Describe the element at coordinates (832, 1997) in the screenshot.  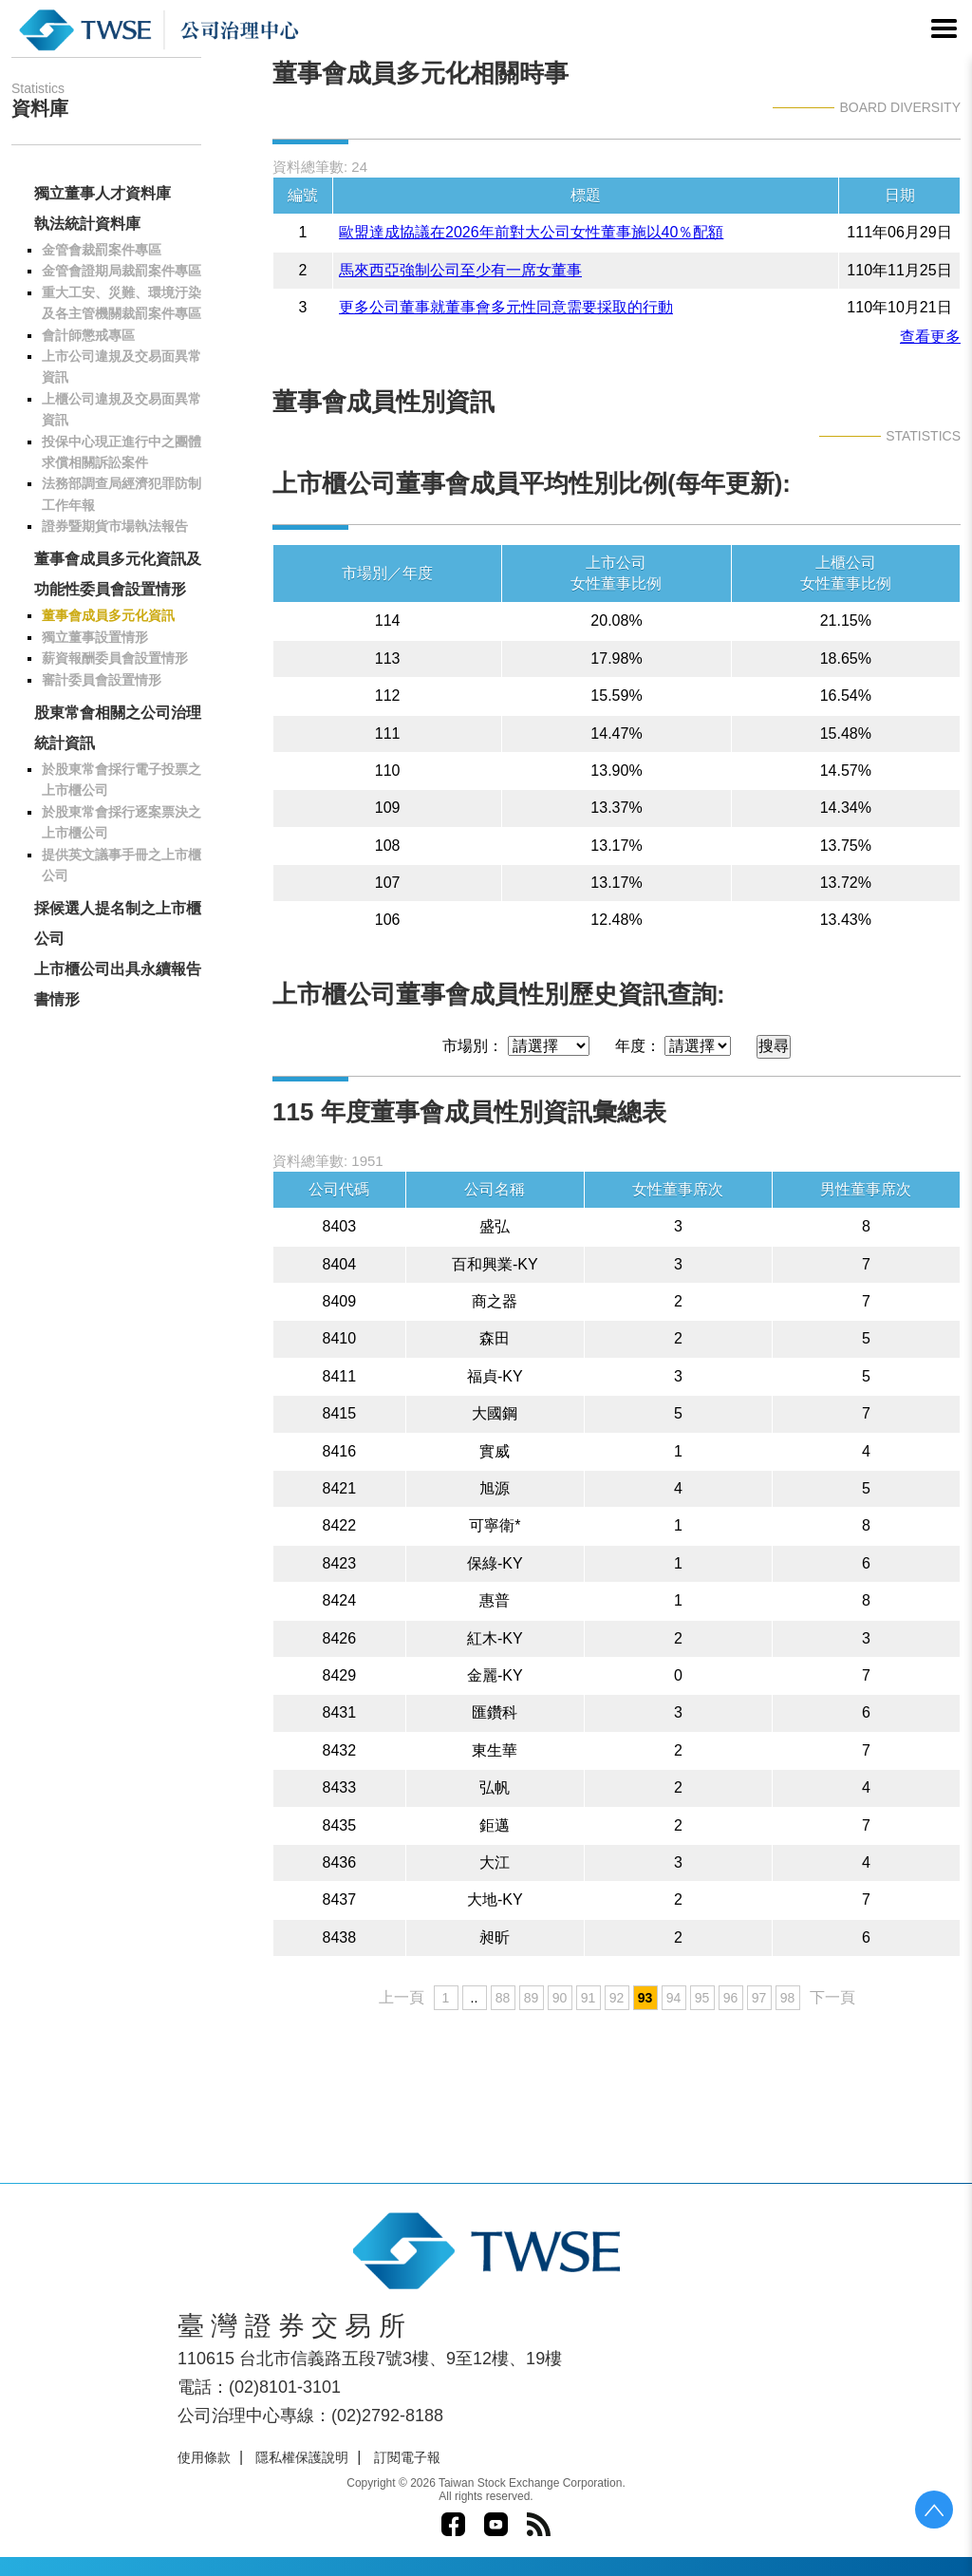
I see `下一頁` at that location.